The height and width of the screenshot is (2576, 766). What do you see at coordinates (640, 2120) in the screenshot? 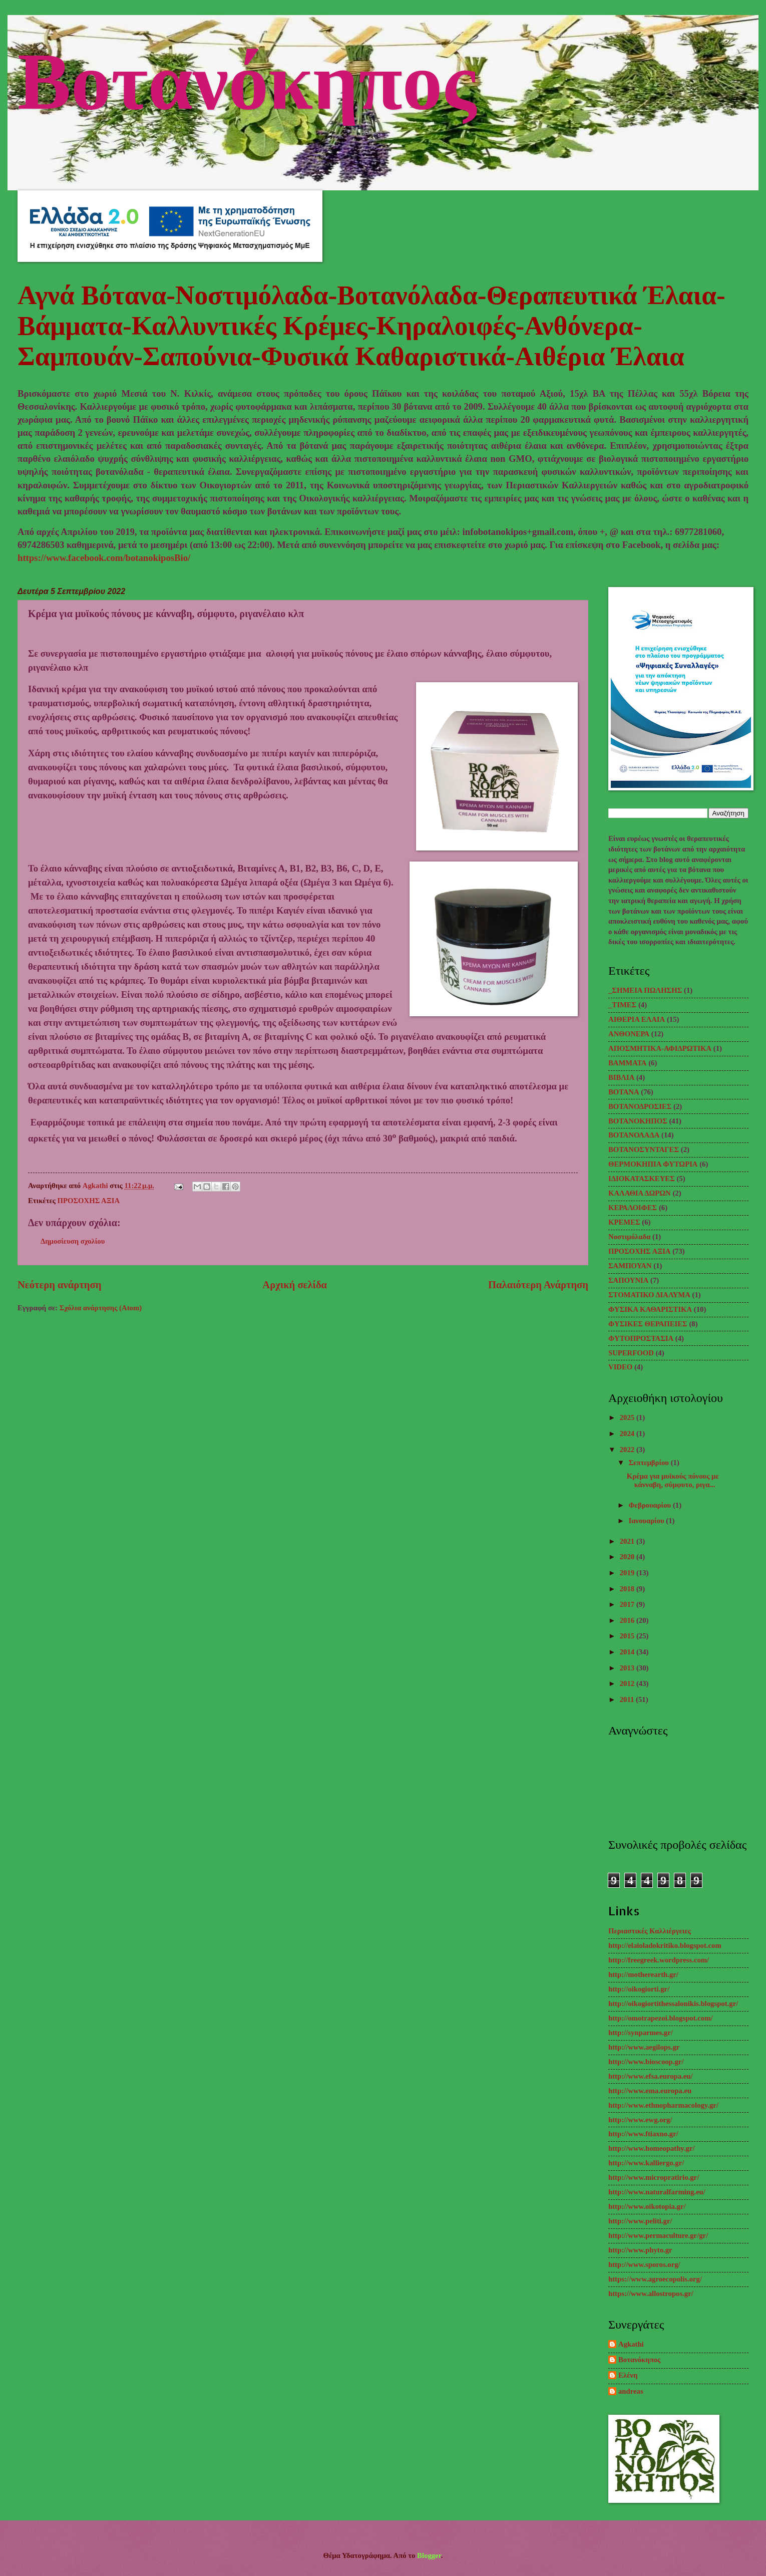
I see `http://www.ewg.org/` at bounding box center [640, 2120].